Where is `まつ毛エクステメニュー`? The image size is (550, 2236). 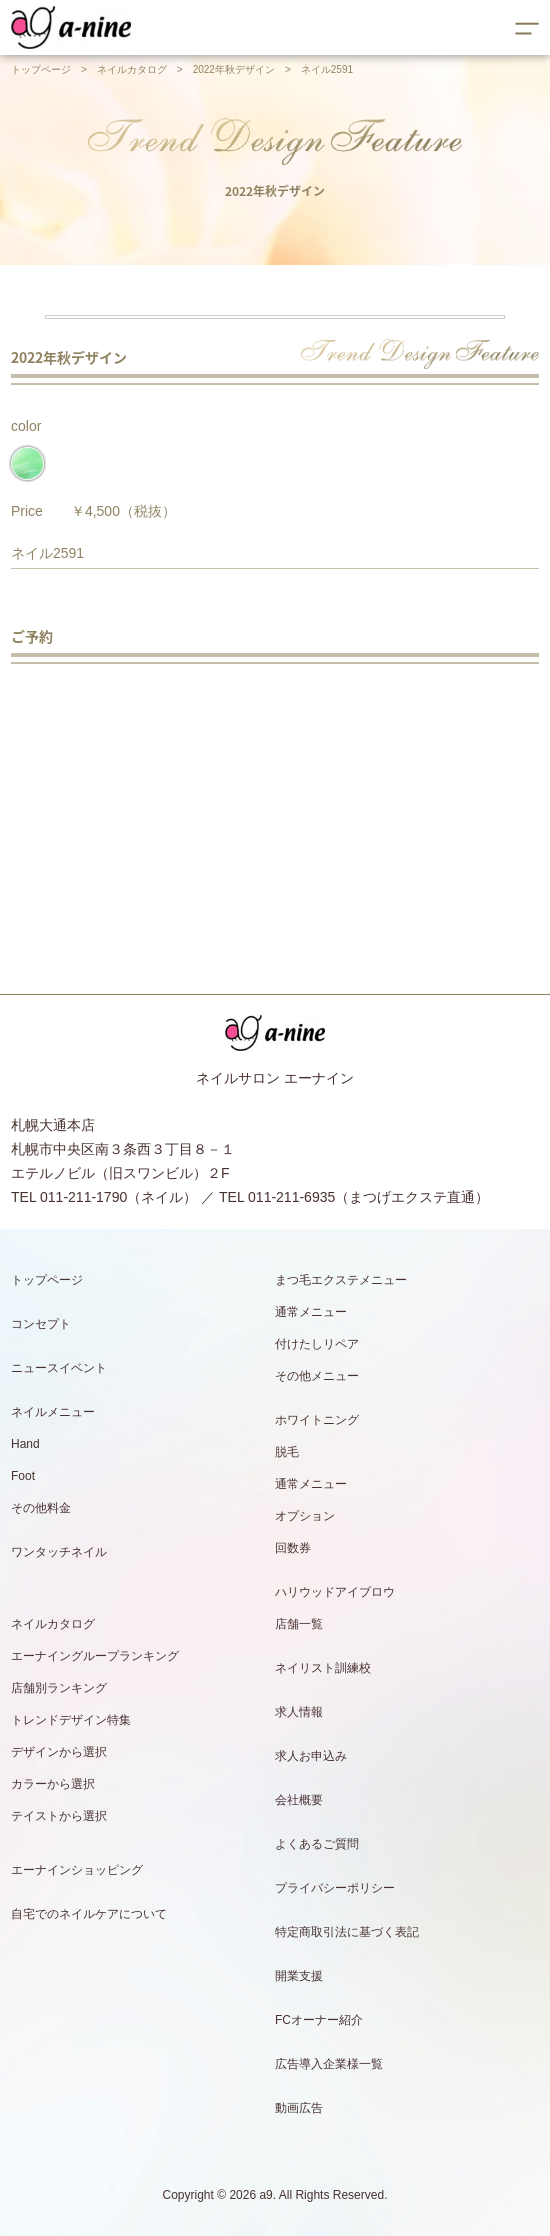
まつ毛エクステメニュー is located at coordinates (341, 1280).